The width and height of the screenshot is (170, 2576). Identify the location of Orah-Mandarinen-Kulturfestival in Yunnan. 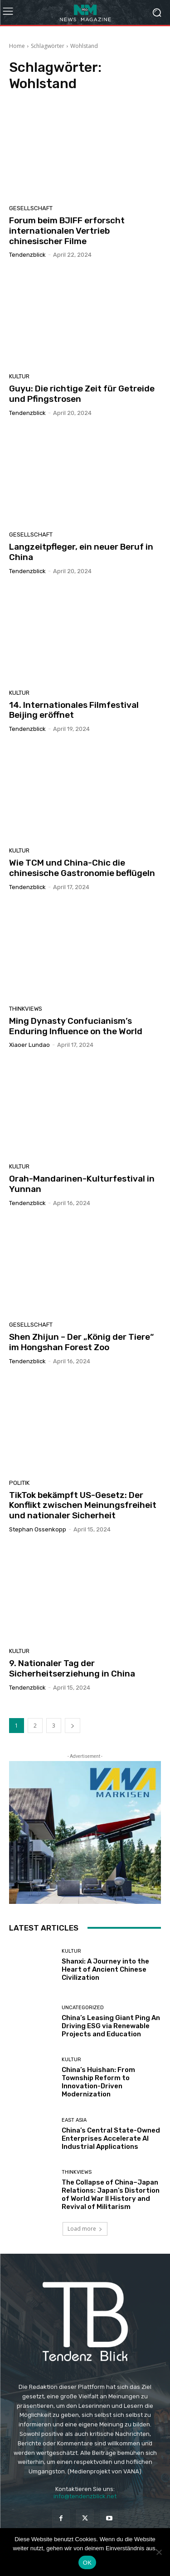
(82, 1183).